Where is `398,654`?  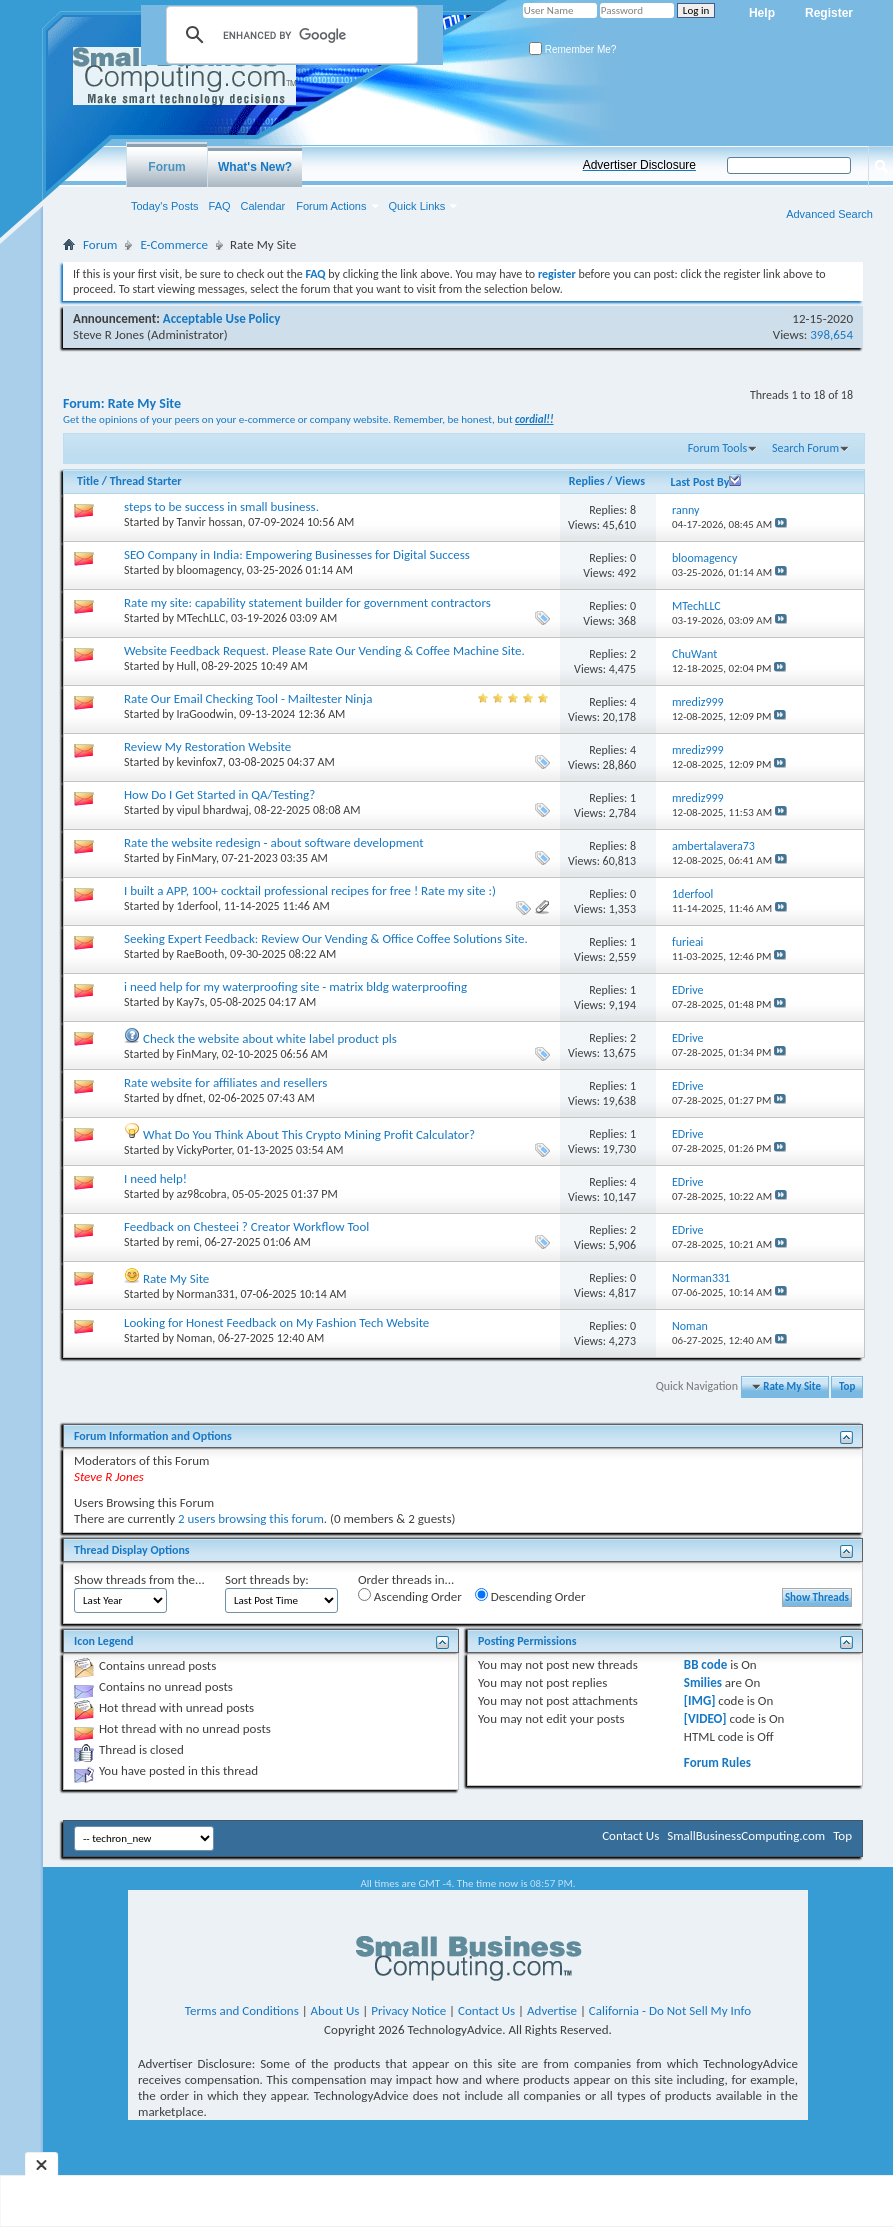
398,654 is located at coordinates (831, 334).